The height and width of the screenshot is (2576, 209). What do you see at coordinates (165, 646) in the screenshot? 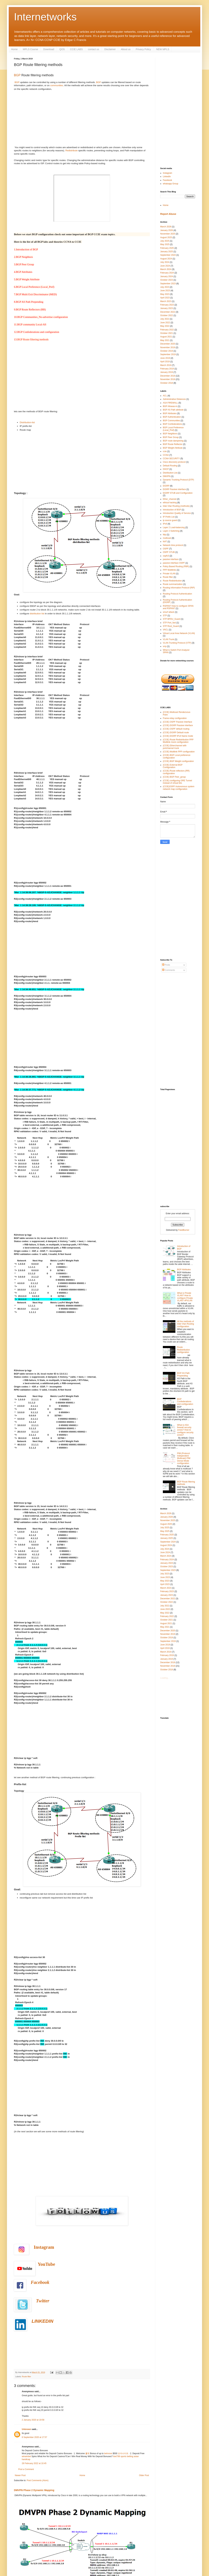
I see `vrrp` at bounding box center [165, 646].